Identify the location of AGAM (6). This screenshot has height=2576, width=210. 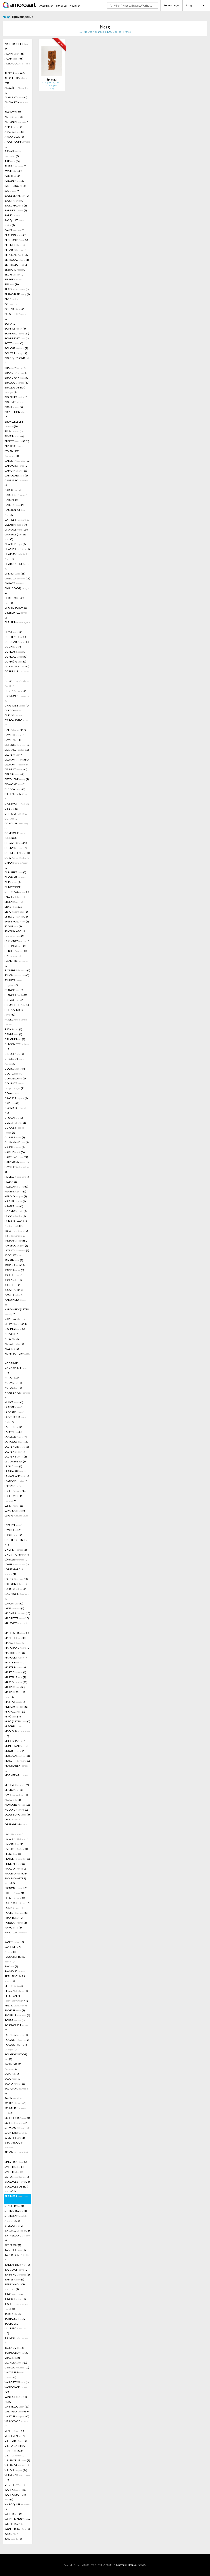
(14, 58).